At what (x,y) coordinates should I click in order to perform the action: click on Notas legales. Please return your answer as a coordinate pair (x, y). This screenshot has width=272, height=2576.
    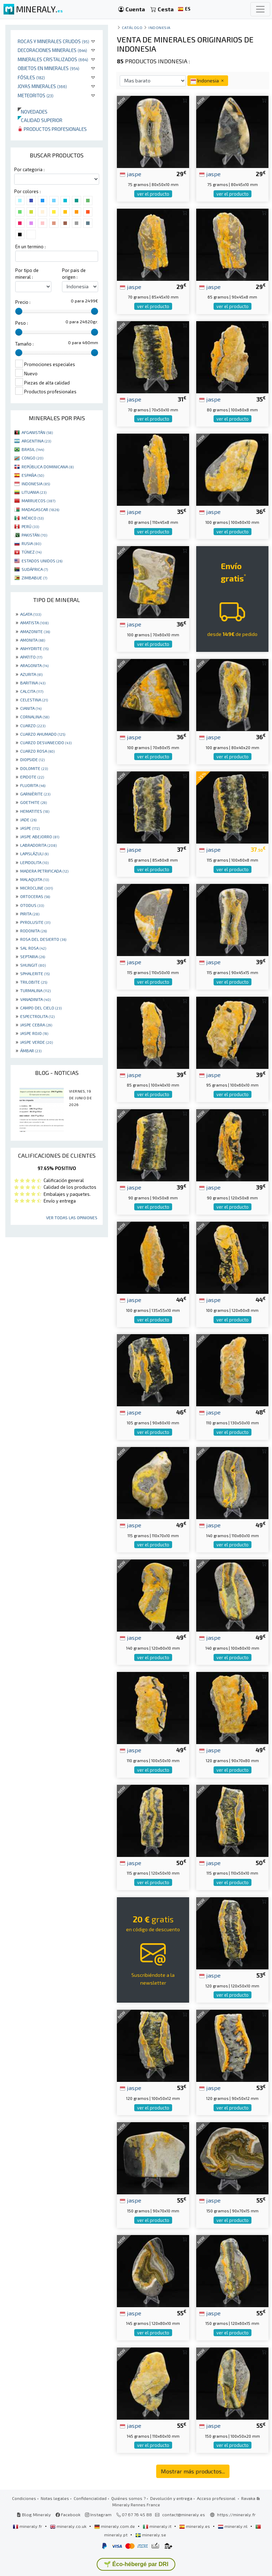
    Looking at the image, I should click on (55, 2498).